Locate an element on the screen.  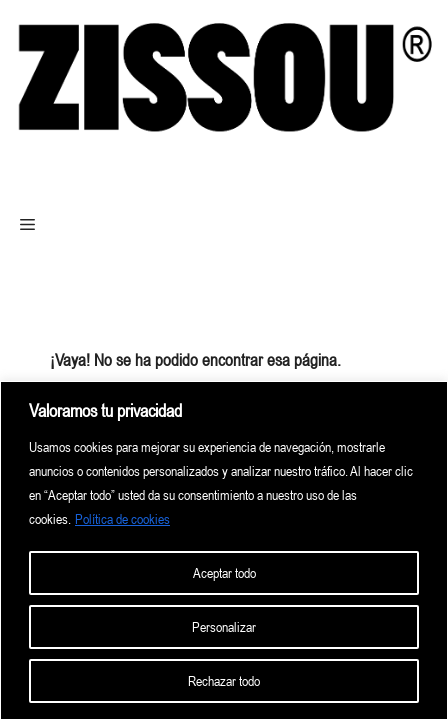
Política de cookies is located at coordinates (122, 519).